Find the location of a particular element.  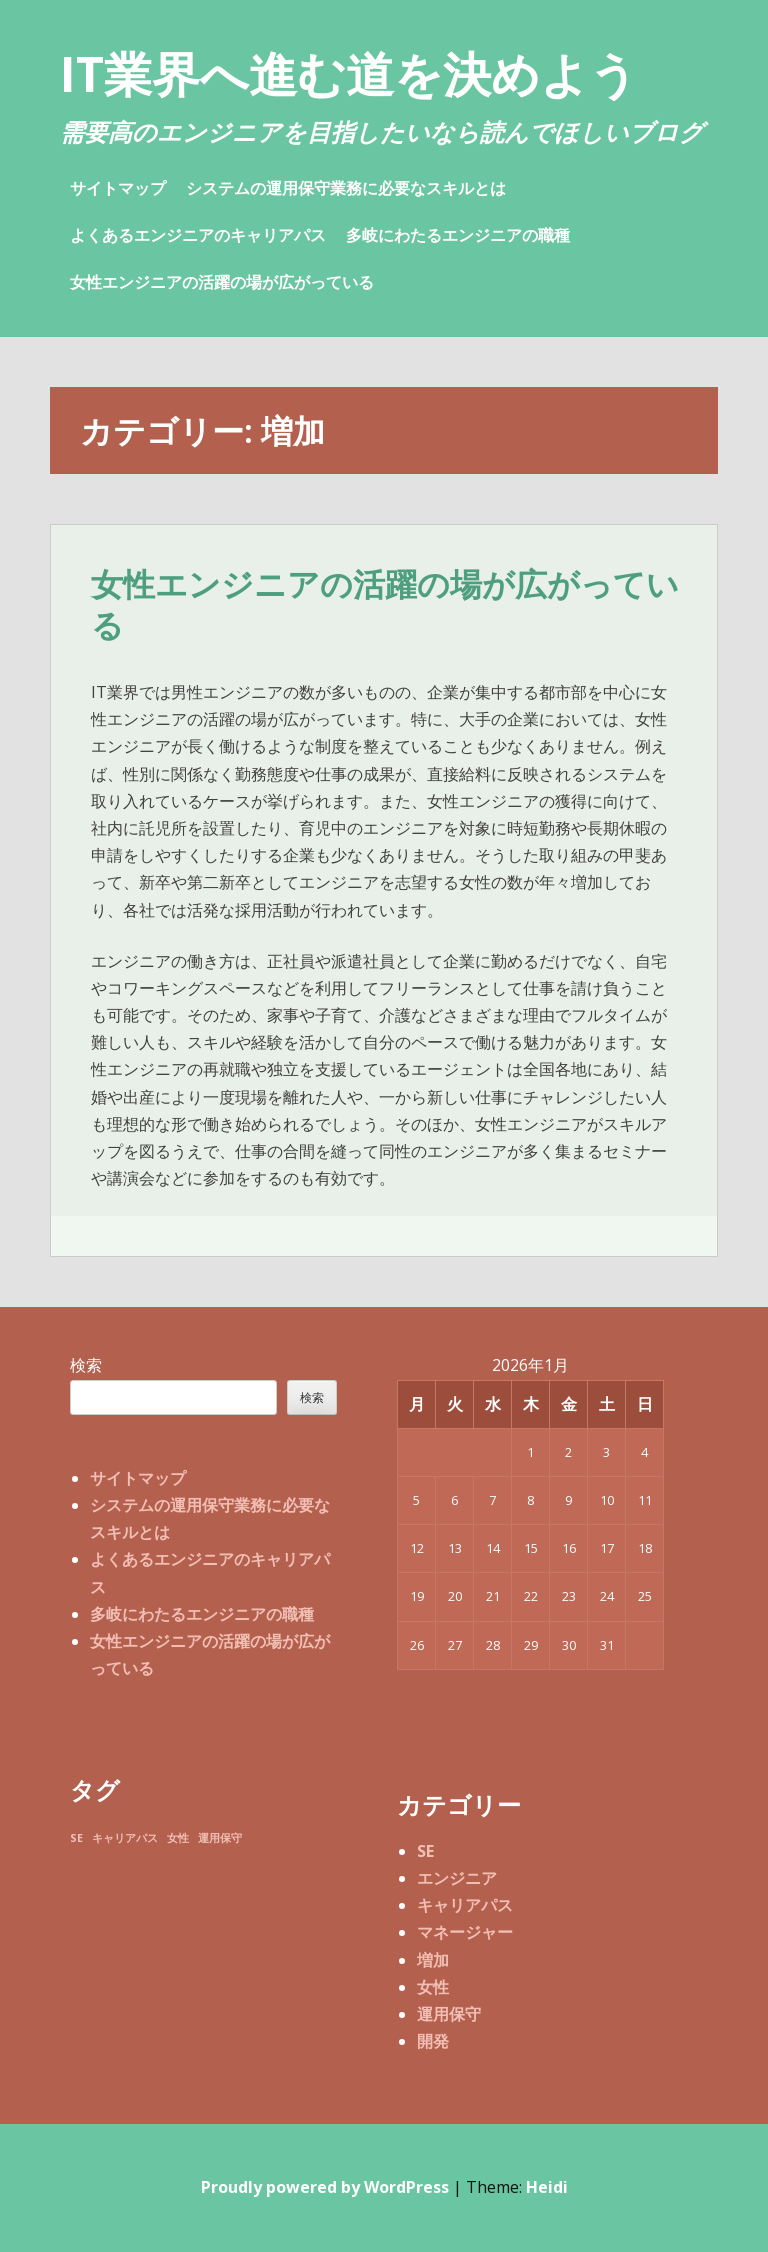

女性エンジニアの活躍の場が広がっている is located at coordinates (222, 282).